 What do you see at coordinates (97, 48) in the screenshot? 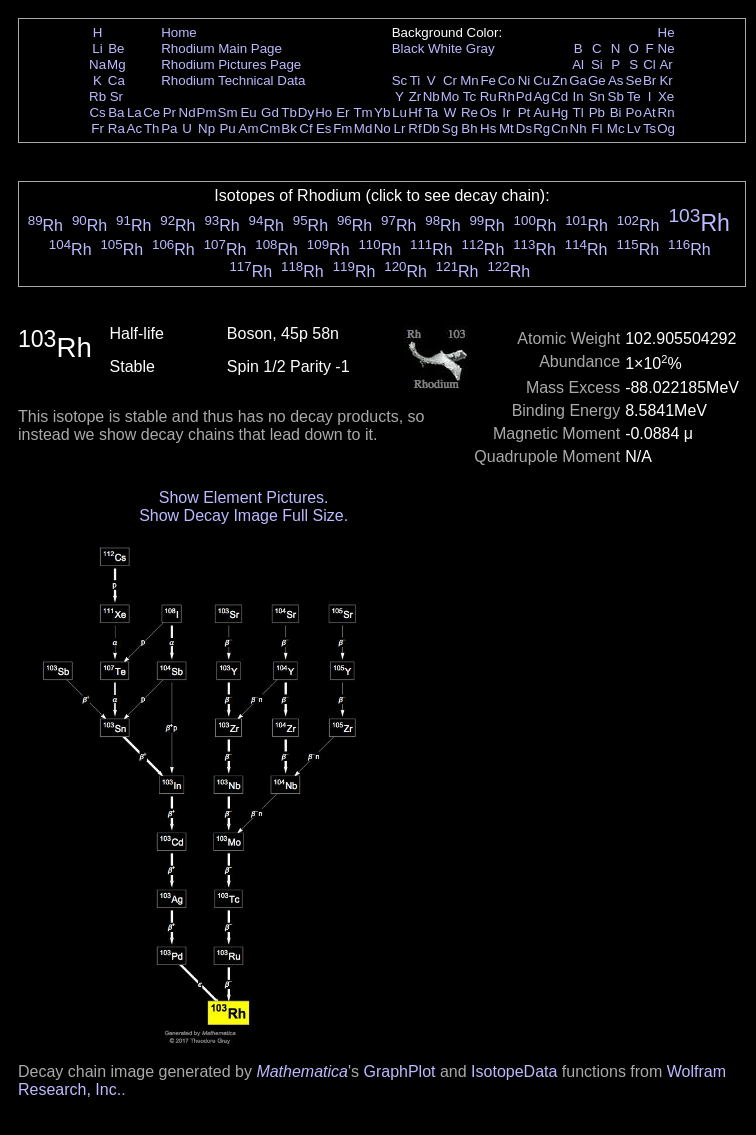
I see `Li` at bounding box center [97, 48].